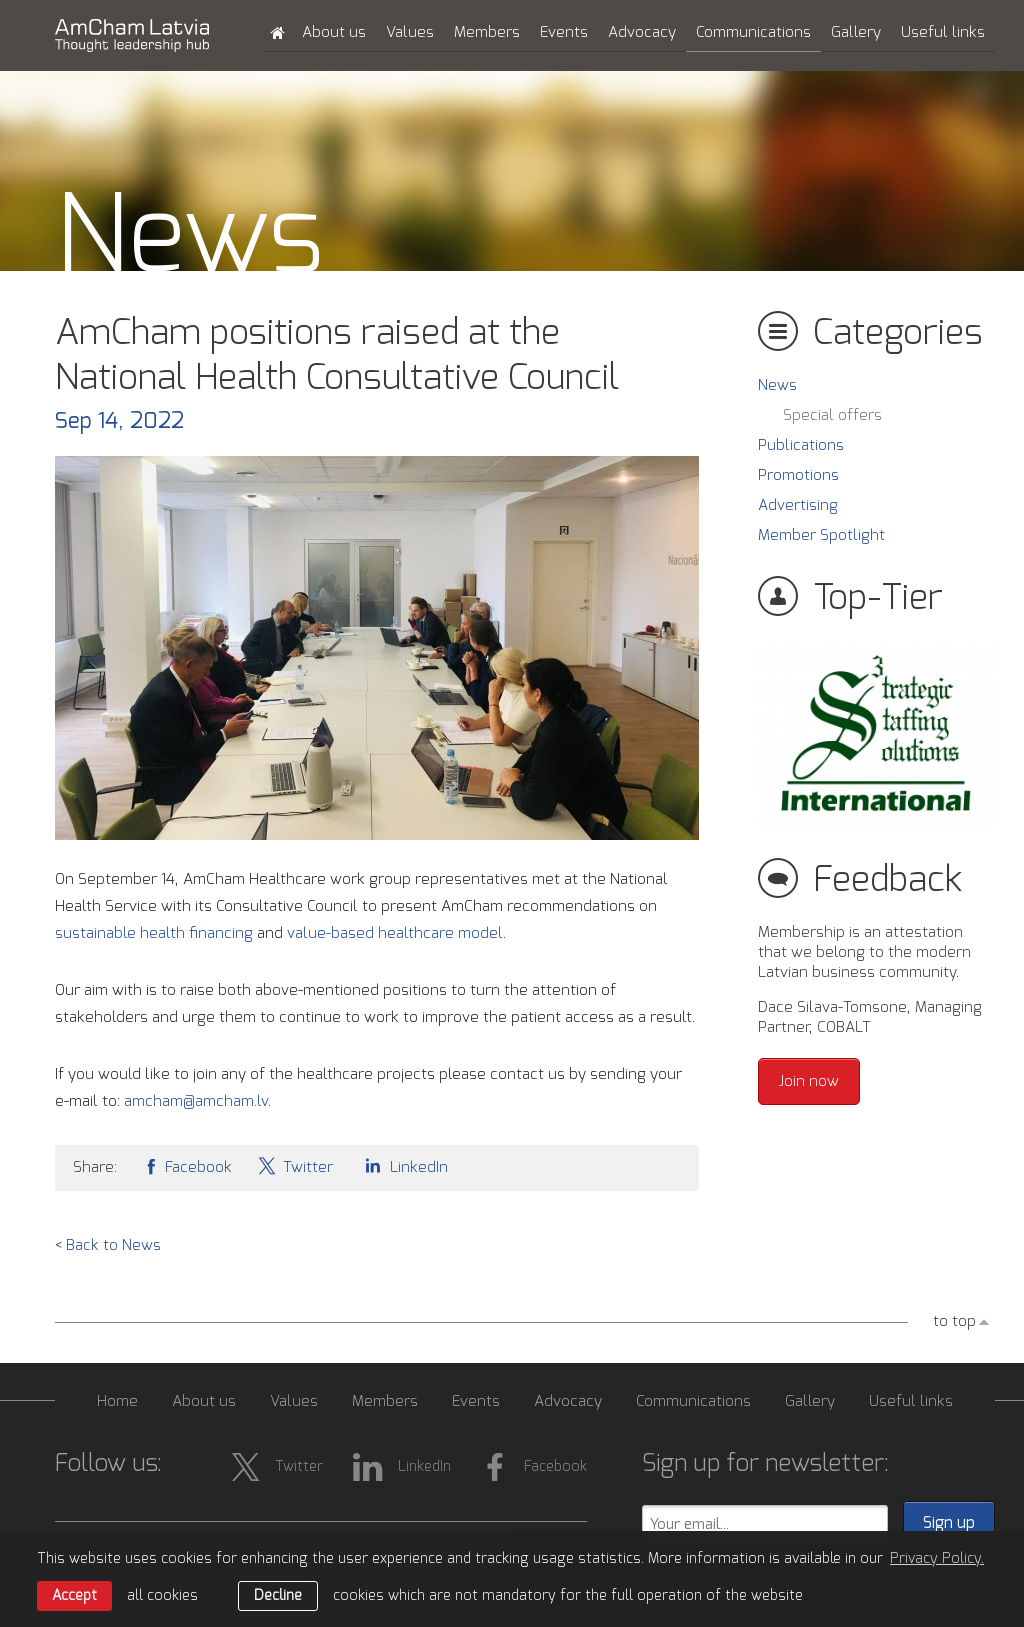 The width and height of the screenshot is (1024, 1627). I want to click on Values, so click(410, 32).